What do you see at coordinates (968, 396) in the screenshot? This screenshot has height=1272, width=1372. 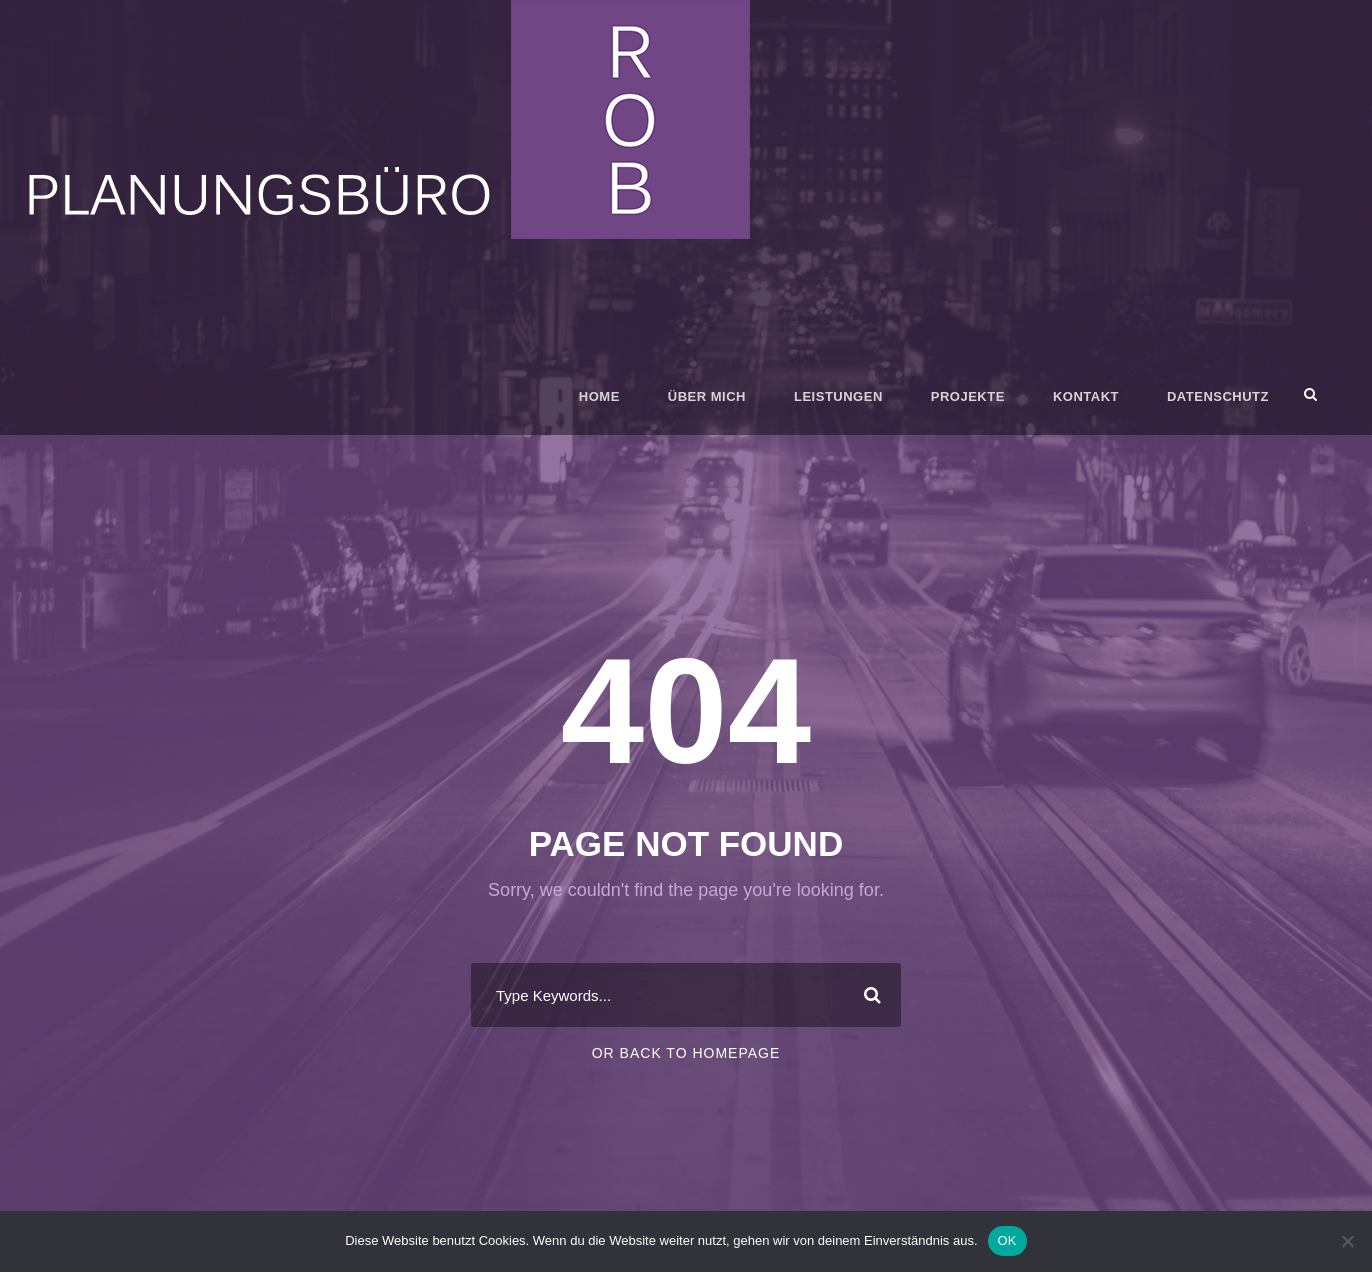 I see `Projekte` at bounding box center [968, 396].